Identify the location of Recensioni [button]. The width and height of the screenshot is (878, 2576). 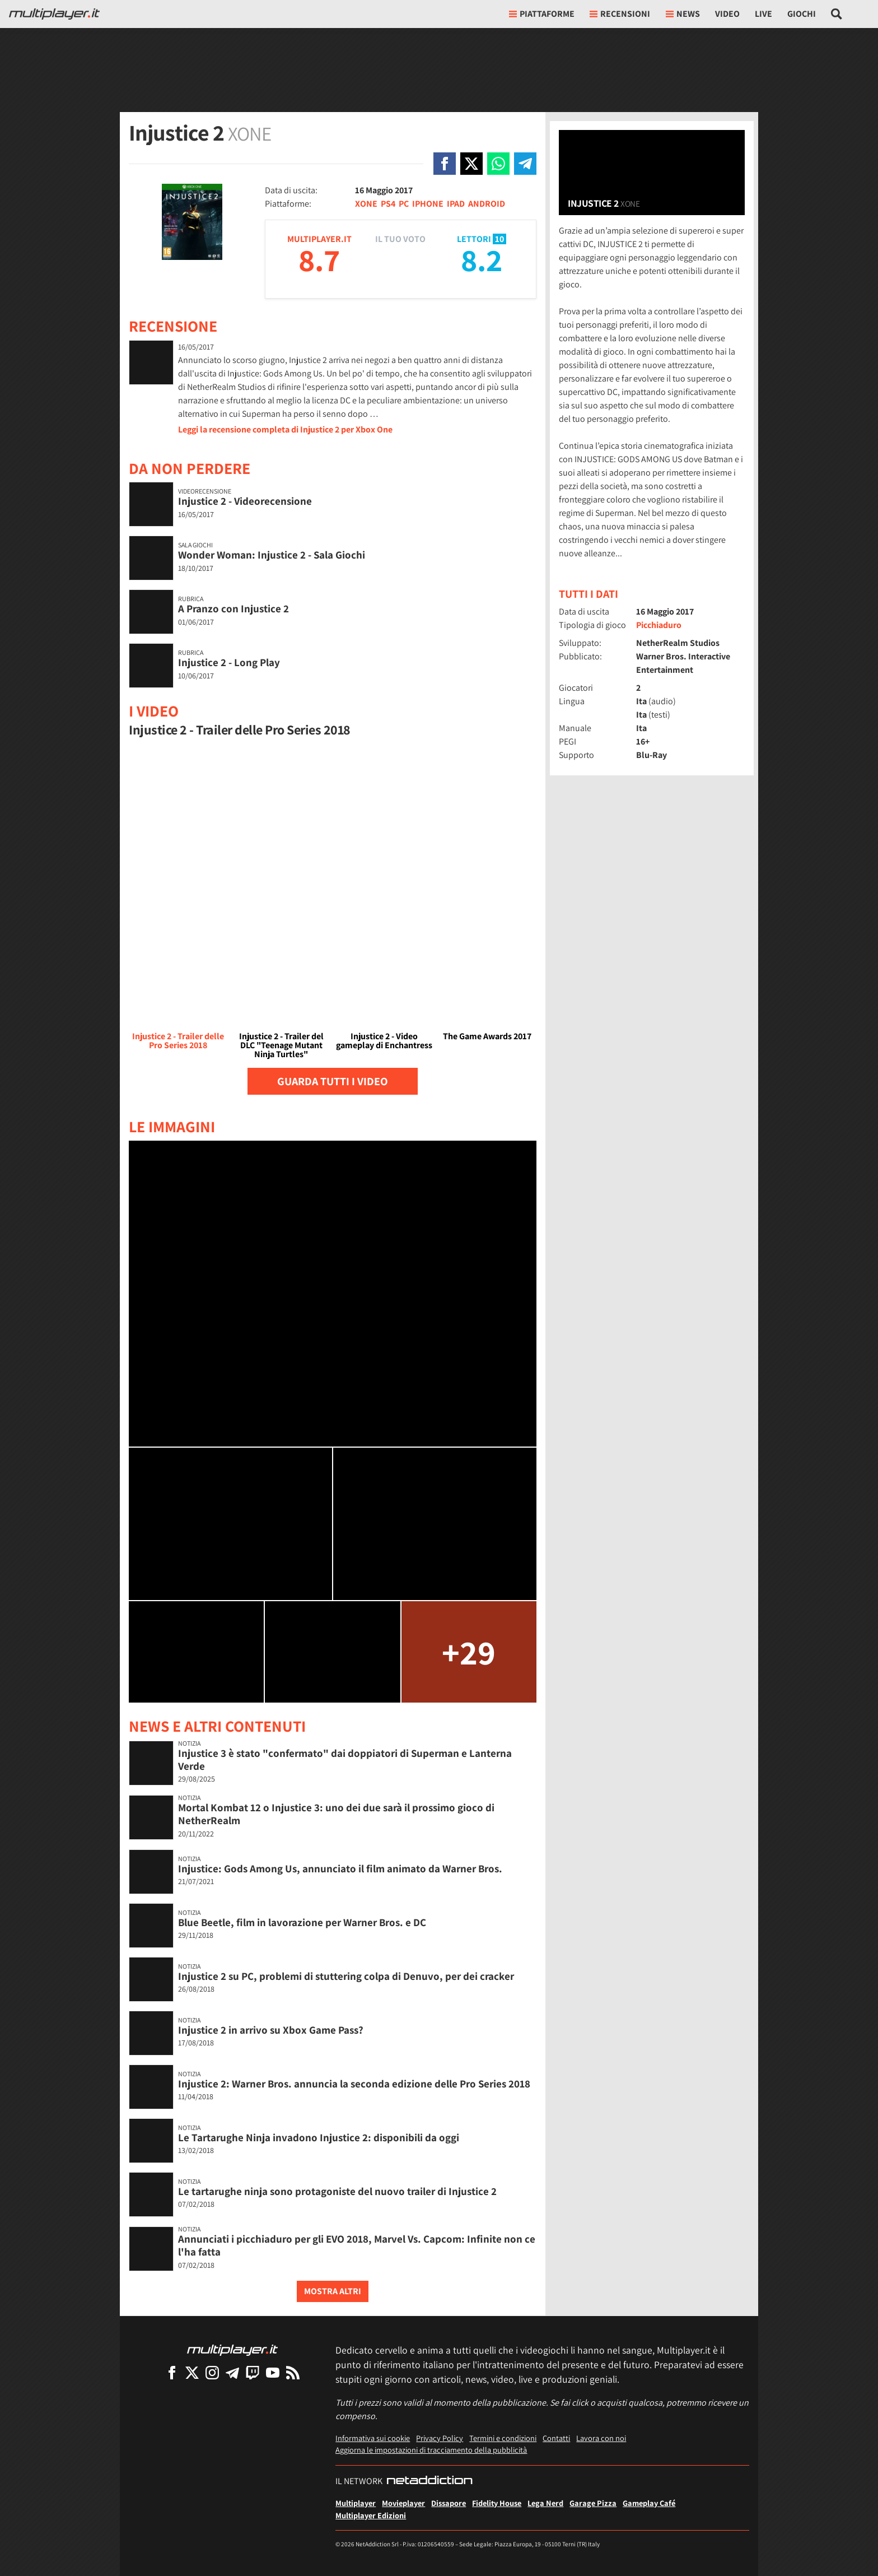
(620, 14).